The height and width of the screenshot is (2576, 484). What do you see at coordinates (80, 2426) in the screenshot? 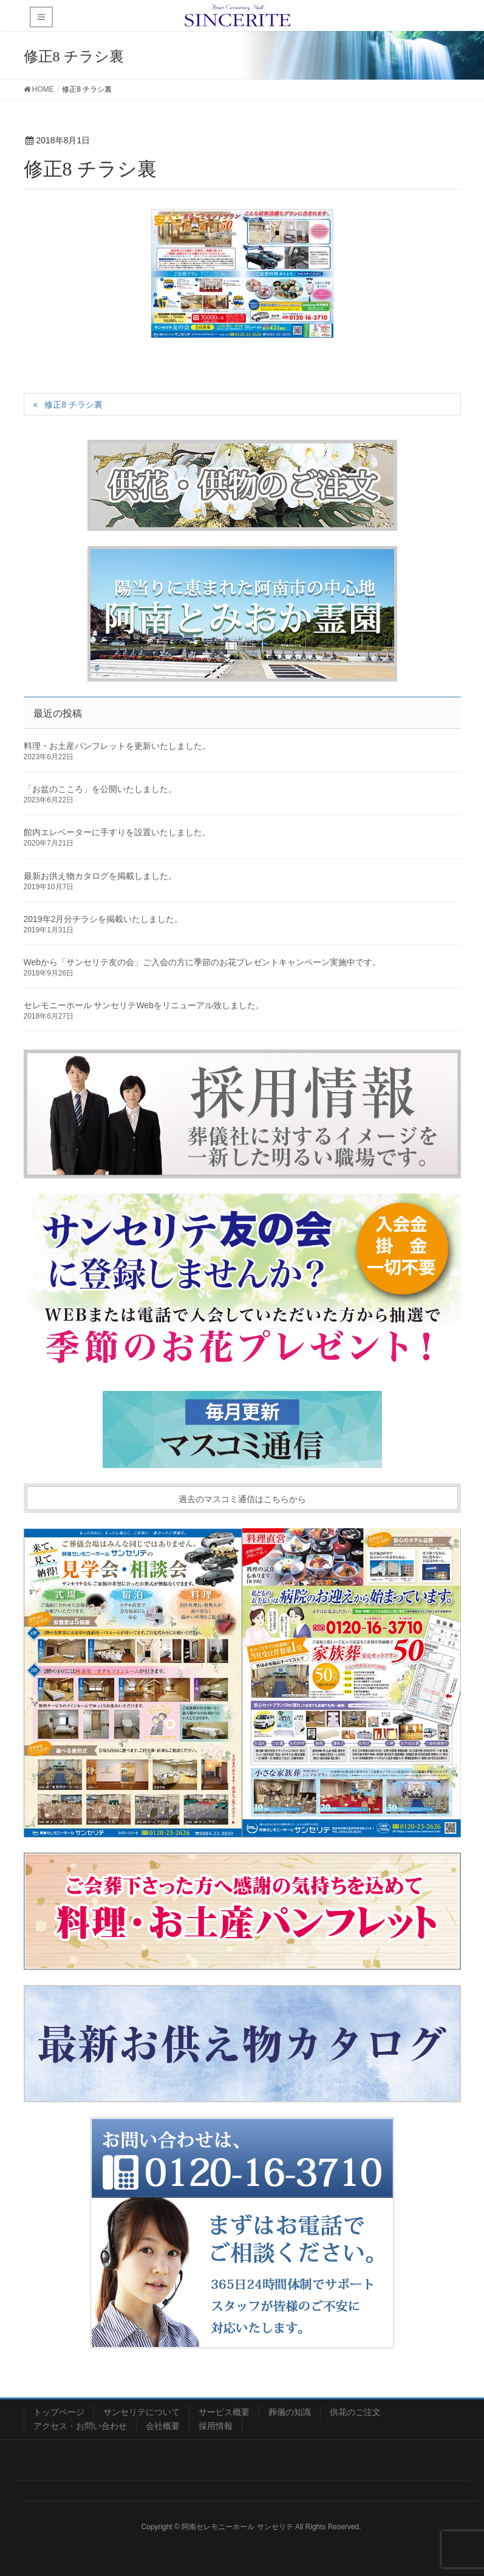
I see `アクセス・お問い合わせ` at bounding box center [80, 2426].